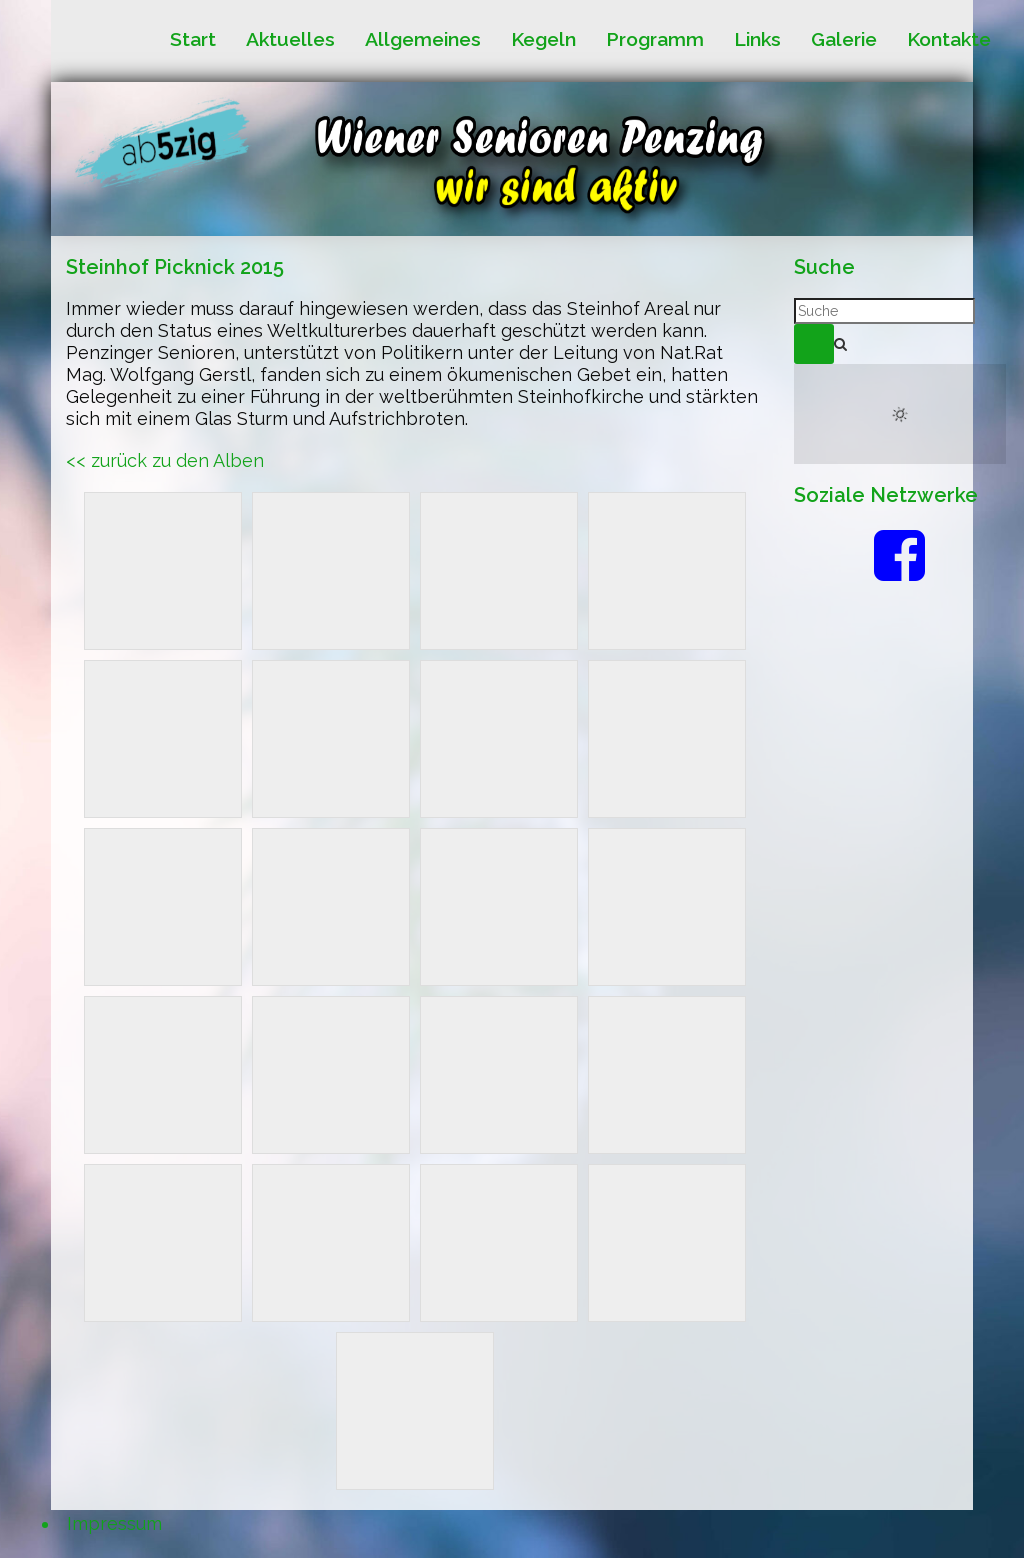 Image resolution: width=1024 pixels, height=1558 pixels. I want to click on Aktuelles, so click(290, 39).